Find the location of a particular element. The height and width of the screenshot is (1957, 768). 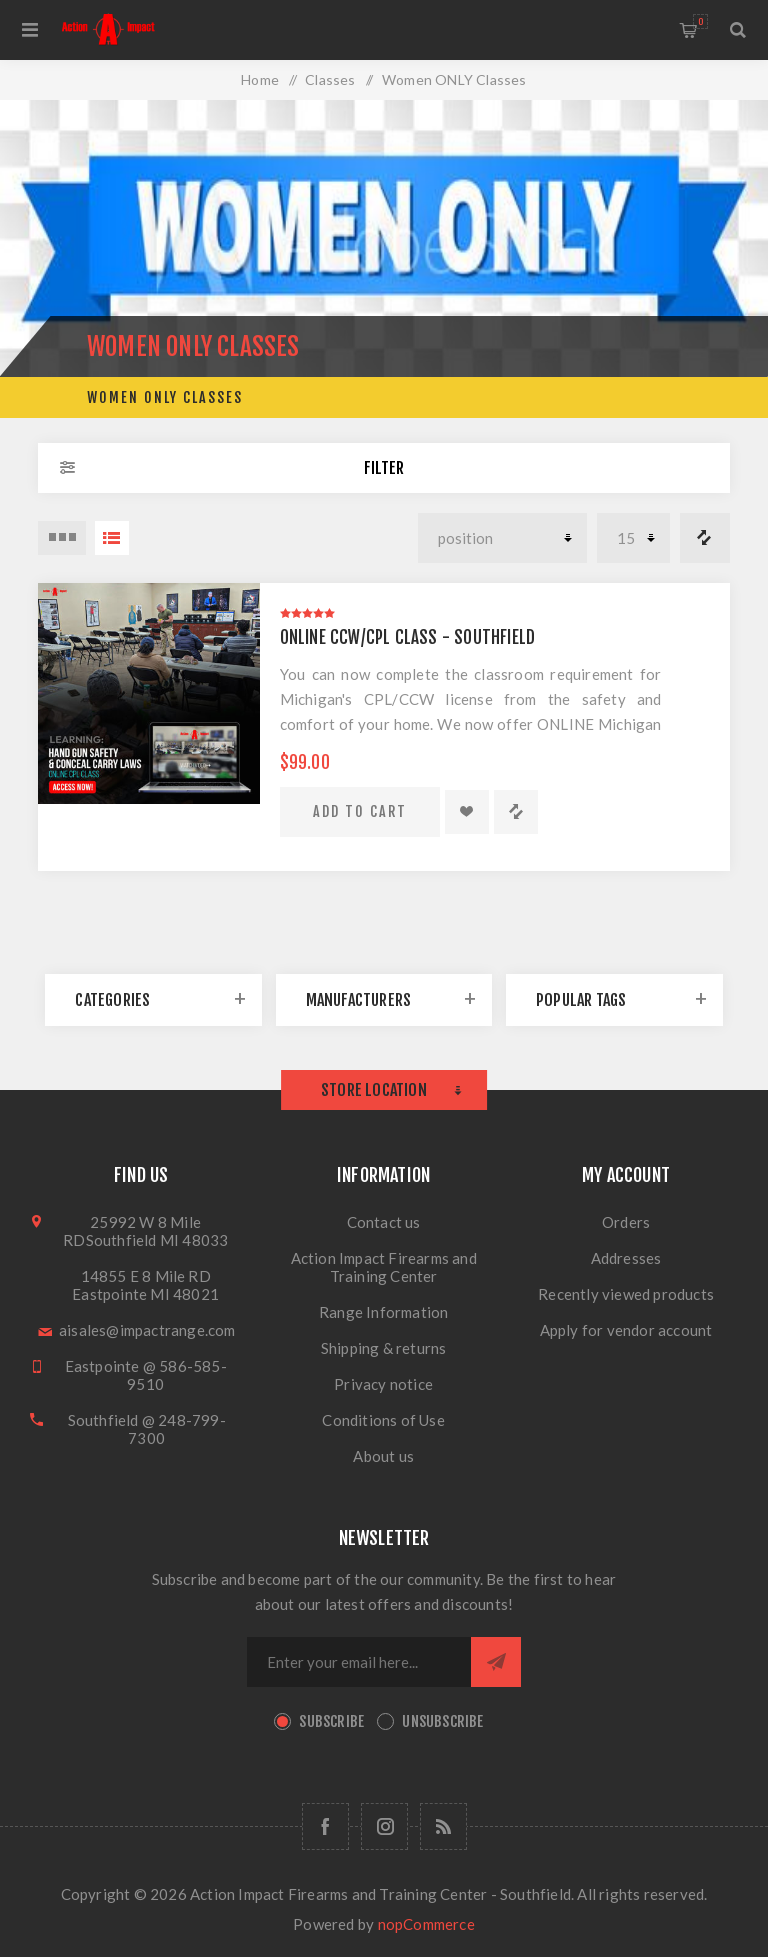

Online CCW/CPL Class - Southfield is located at coordinates (408, 637).